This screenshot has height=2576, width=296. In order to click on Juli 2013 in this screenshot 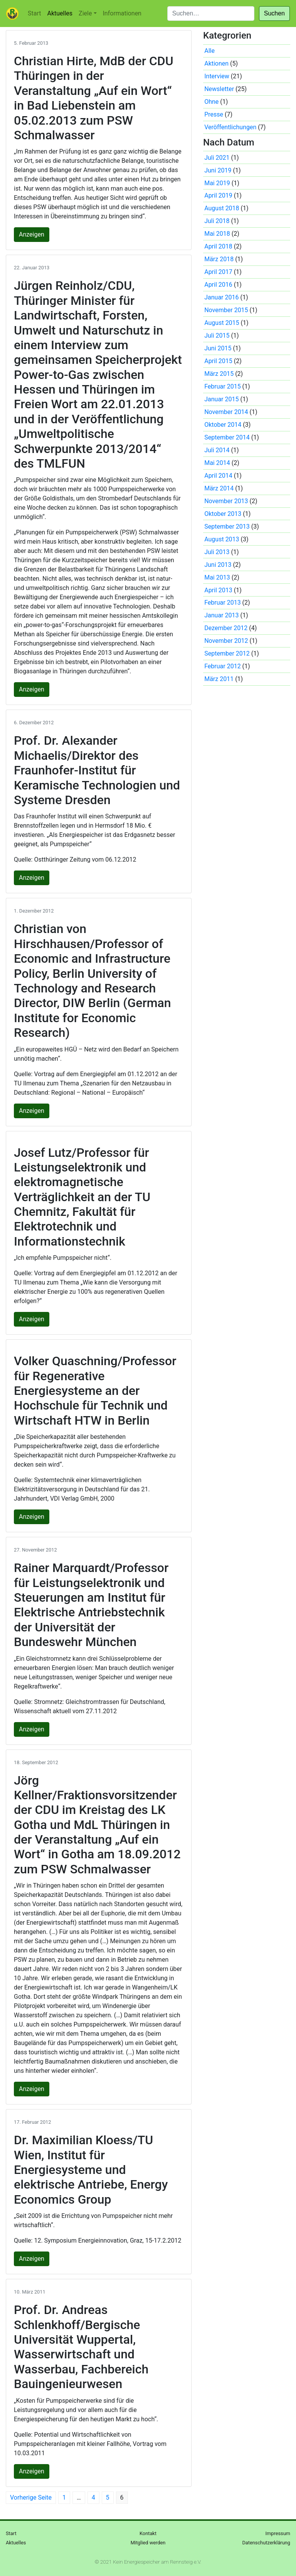, I will do `click(216, 552)`.